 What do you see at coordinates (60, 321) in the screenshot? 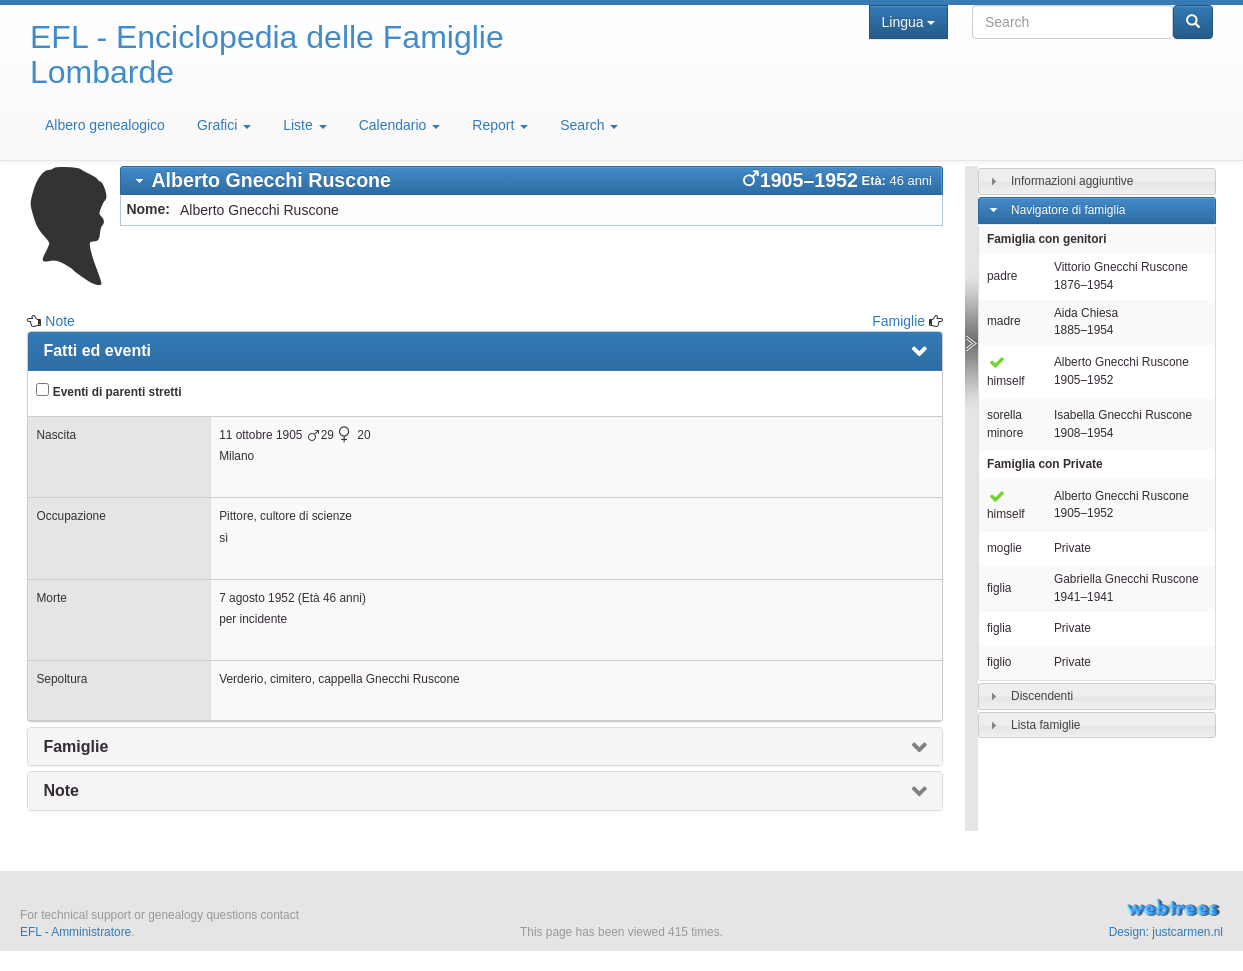
I see `Note` at bounding box center [60, 321].